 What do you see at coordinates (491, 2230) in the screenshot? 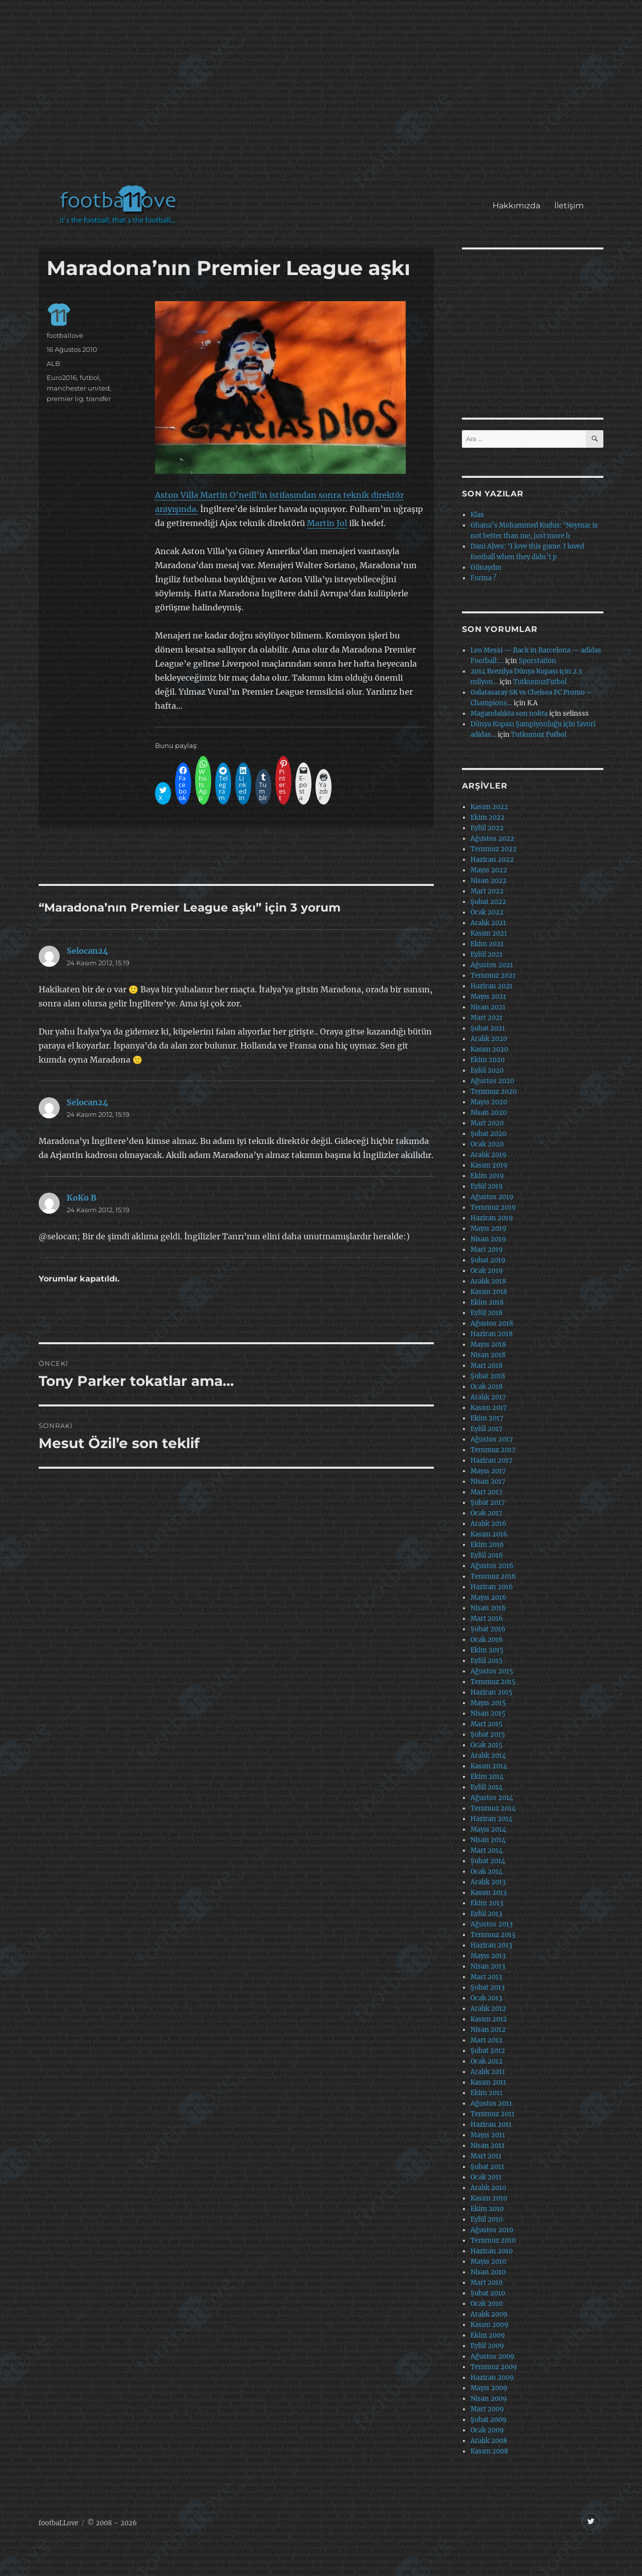
I see `Ağustos 2010` at bounding box center [491, 2230].